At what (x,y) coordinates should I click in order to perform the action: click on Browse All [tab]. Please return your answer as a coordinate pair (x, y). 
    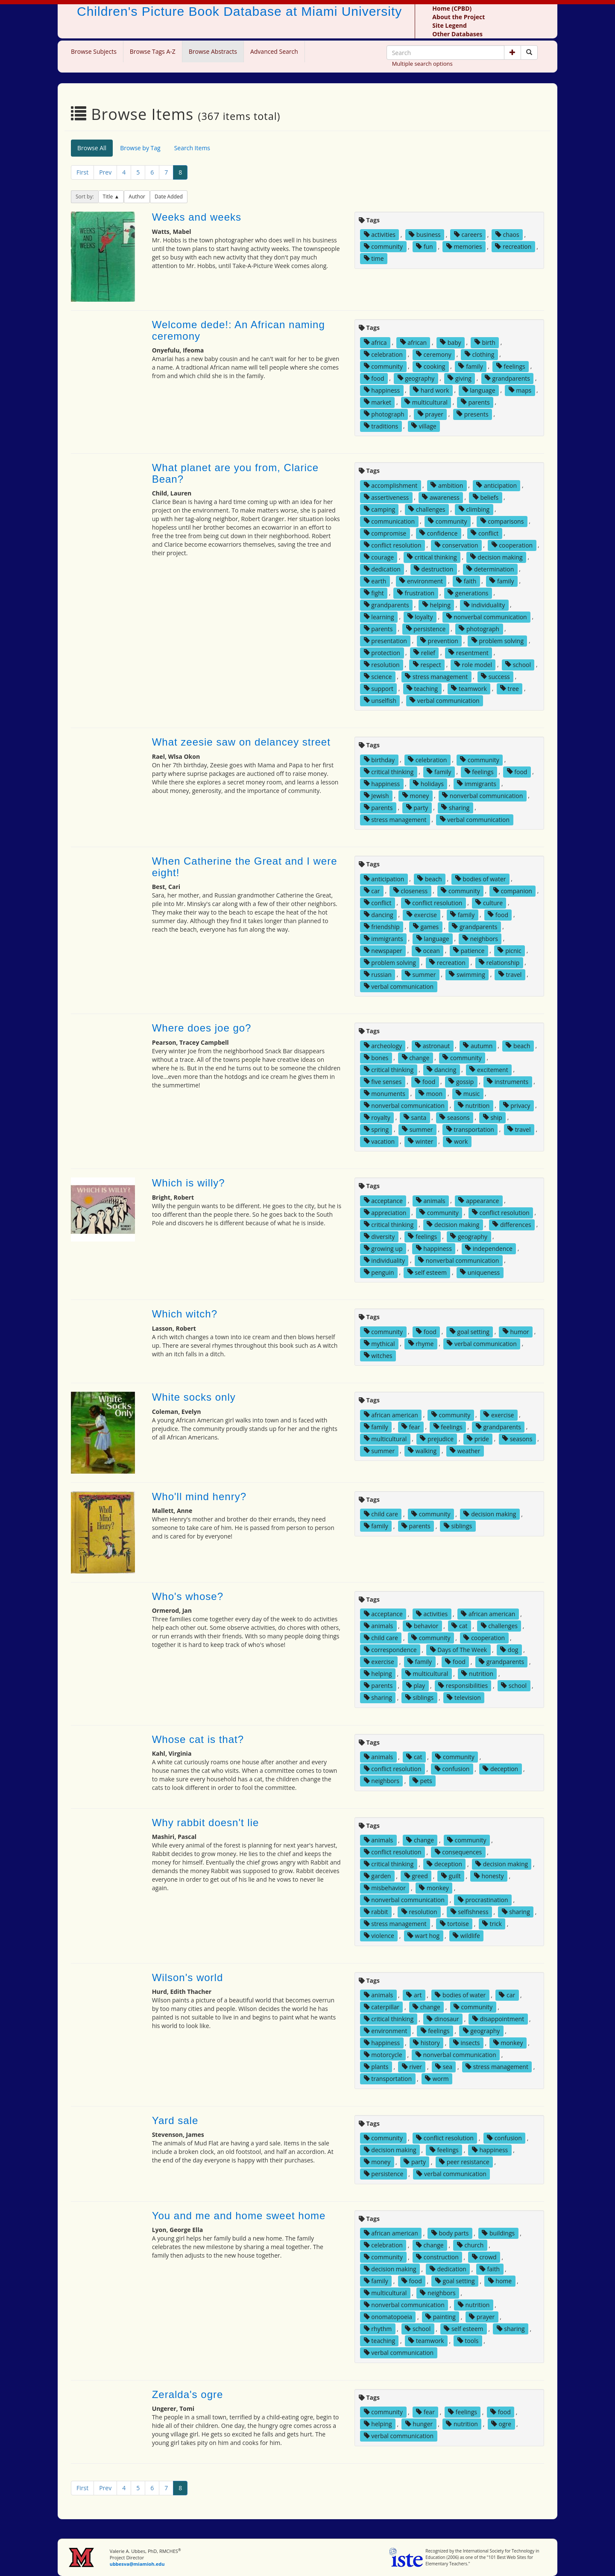
    Looking at the image, I should click on (91, 148).